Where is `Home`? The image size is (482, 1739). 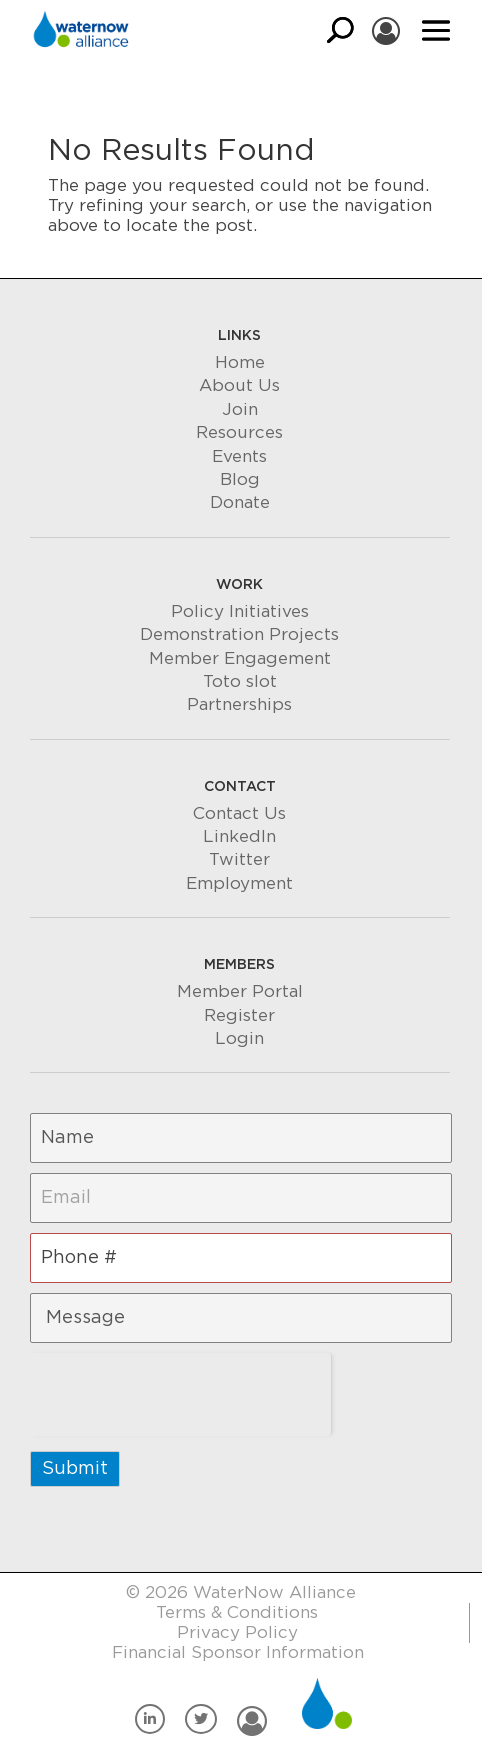 Home is located at coordinates (240, 362).